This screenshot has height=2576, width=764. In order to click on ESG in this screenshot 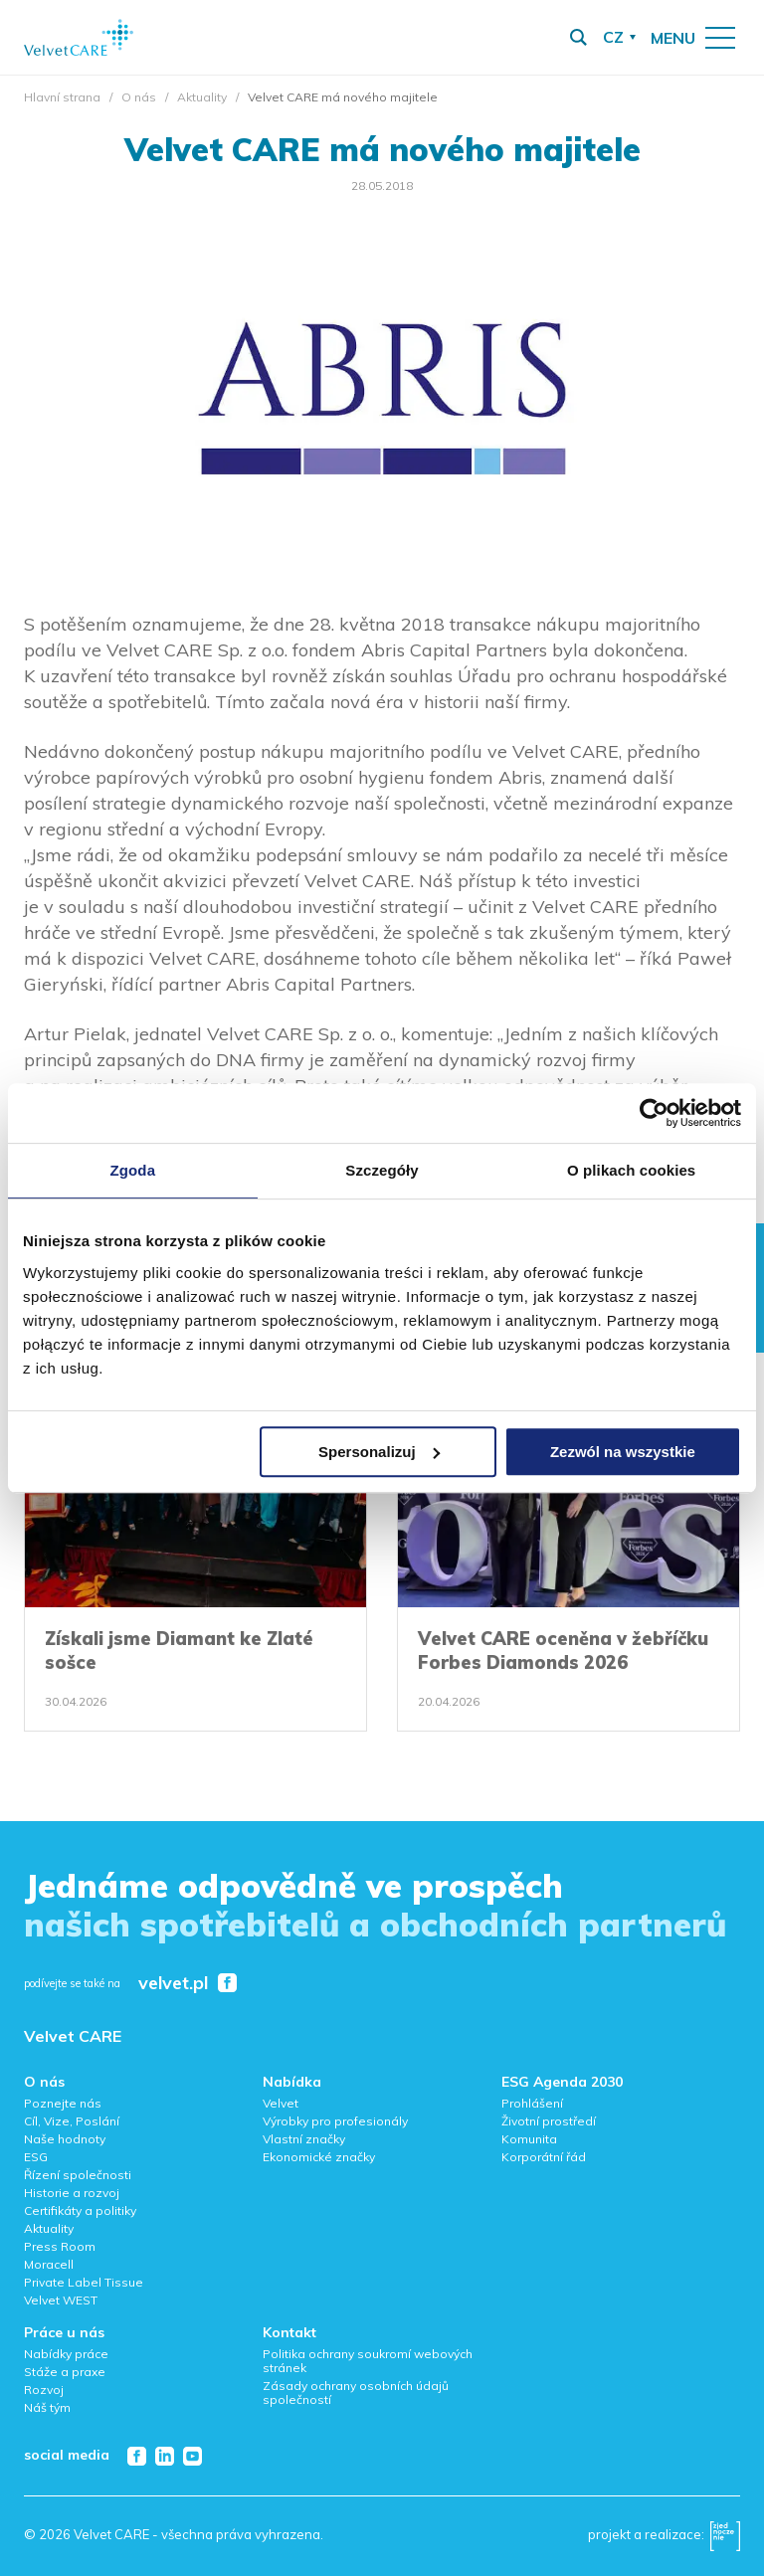, I will do `click(36, 2156)`.